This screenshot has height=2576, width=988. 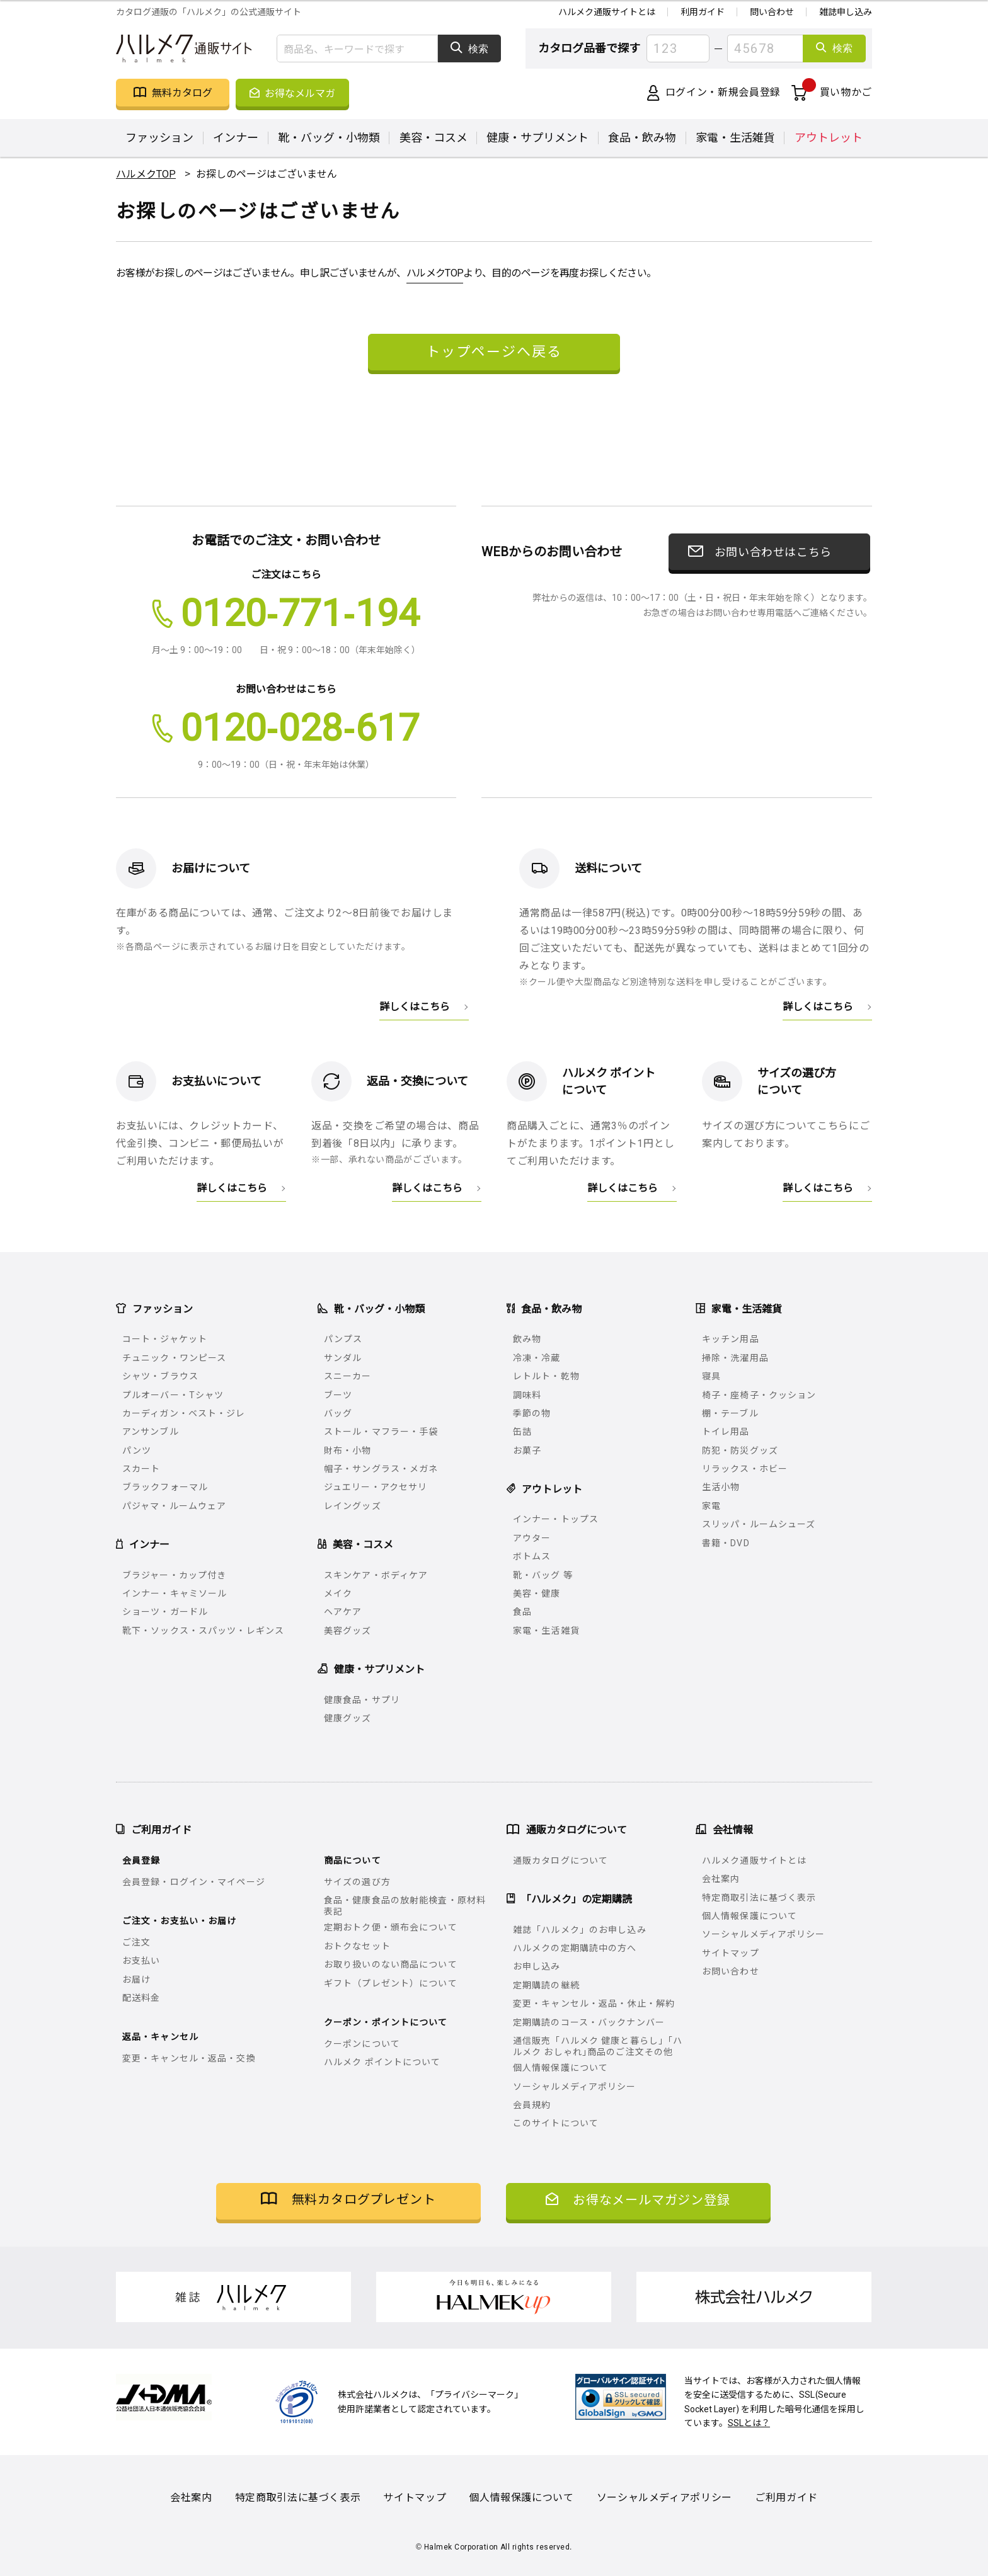 What do you see at coordinates (357, 1946) in the screenshot?
I see `おトクなセット` at bounding box center [357, 1946].